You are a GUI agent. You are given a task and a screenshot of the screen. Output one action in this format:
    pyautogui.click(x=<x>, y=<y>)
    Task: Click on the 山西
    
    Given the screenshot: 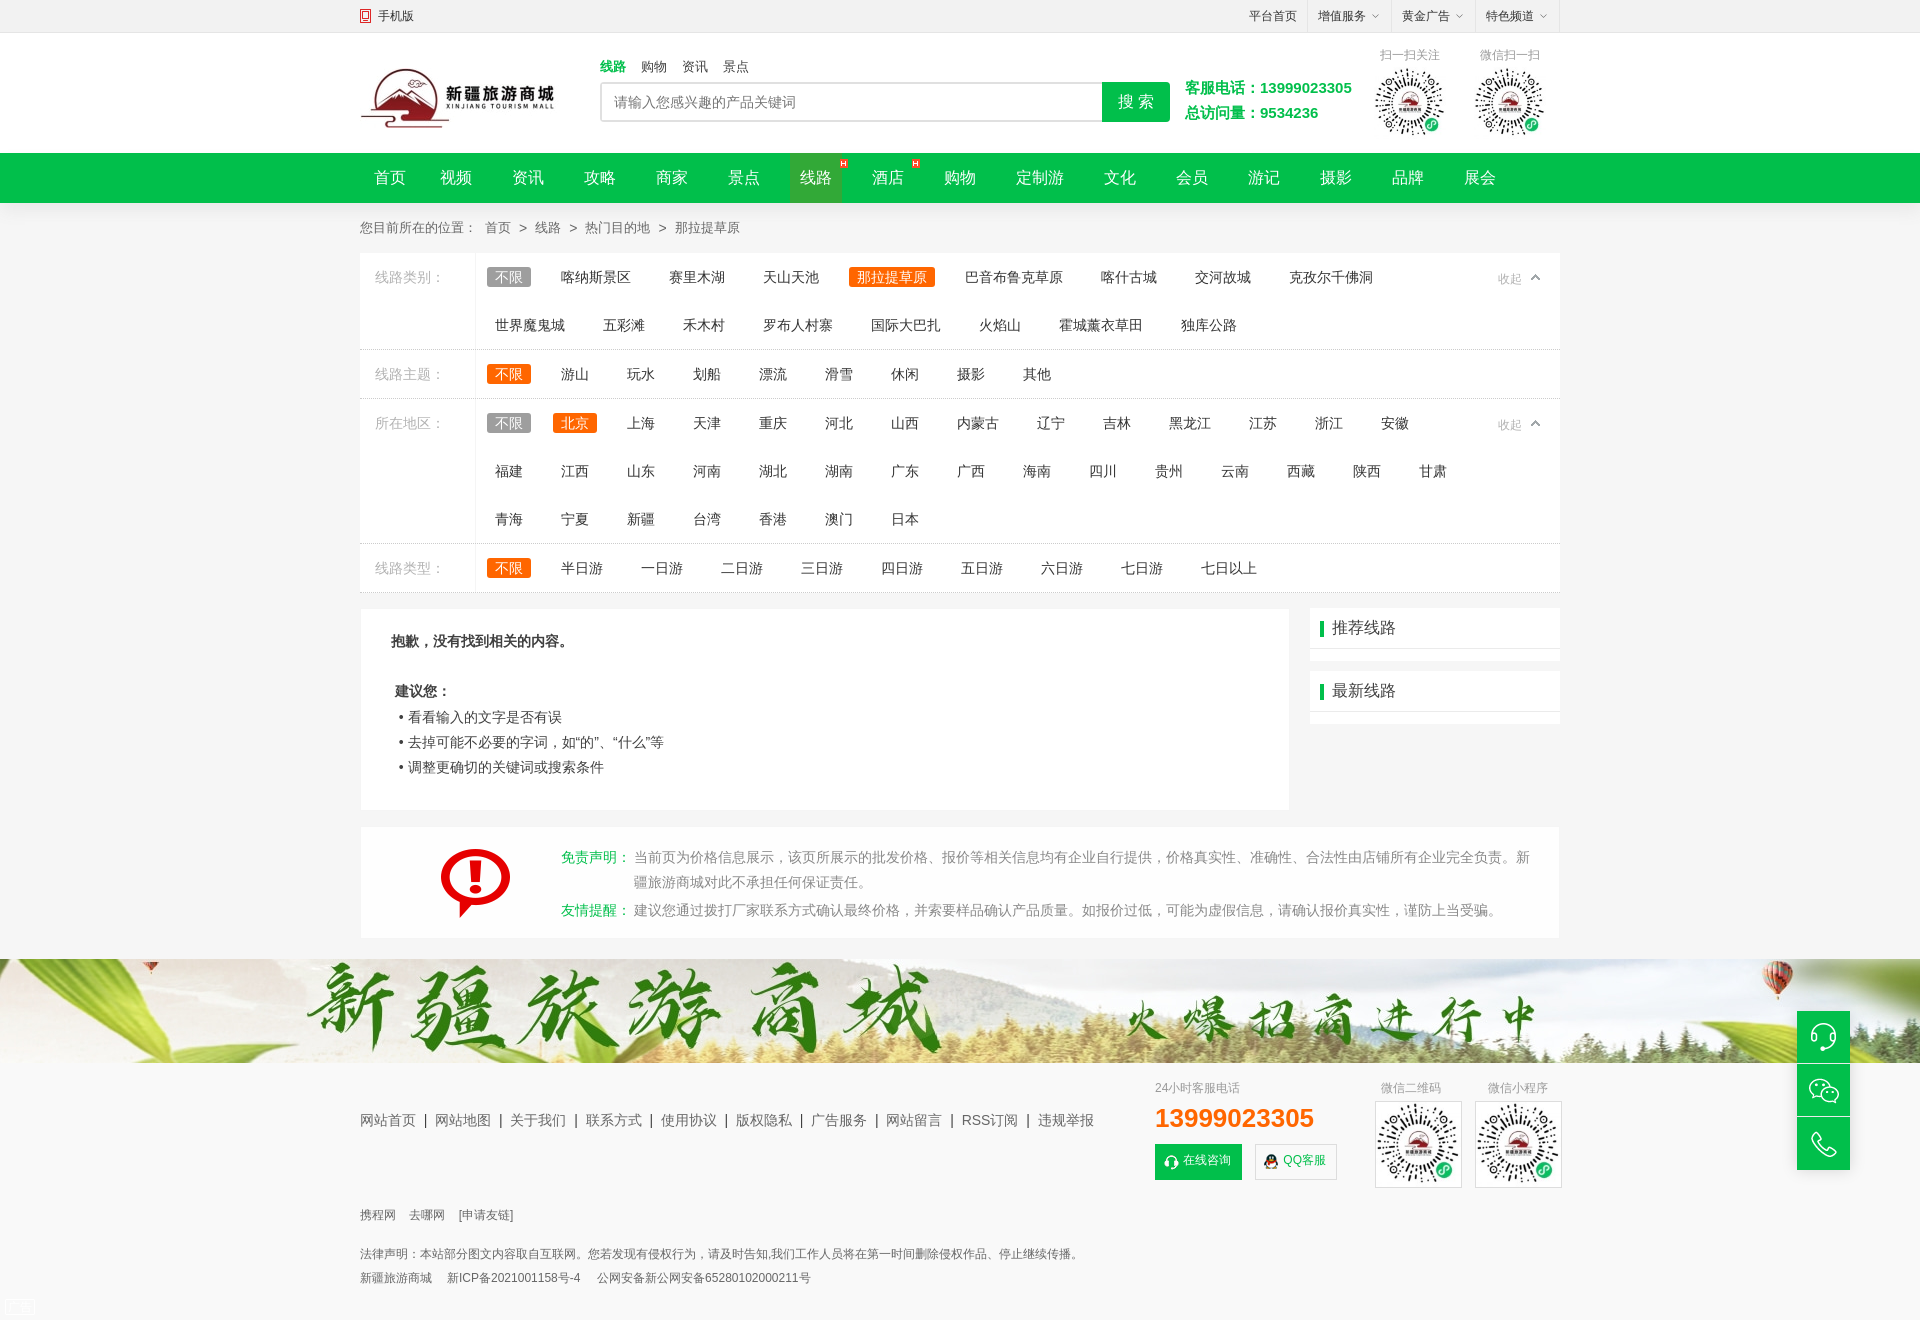 What is the action you would take?
    pyautogui.click(x=905, y=423)
    